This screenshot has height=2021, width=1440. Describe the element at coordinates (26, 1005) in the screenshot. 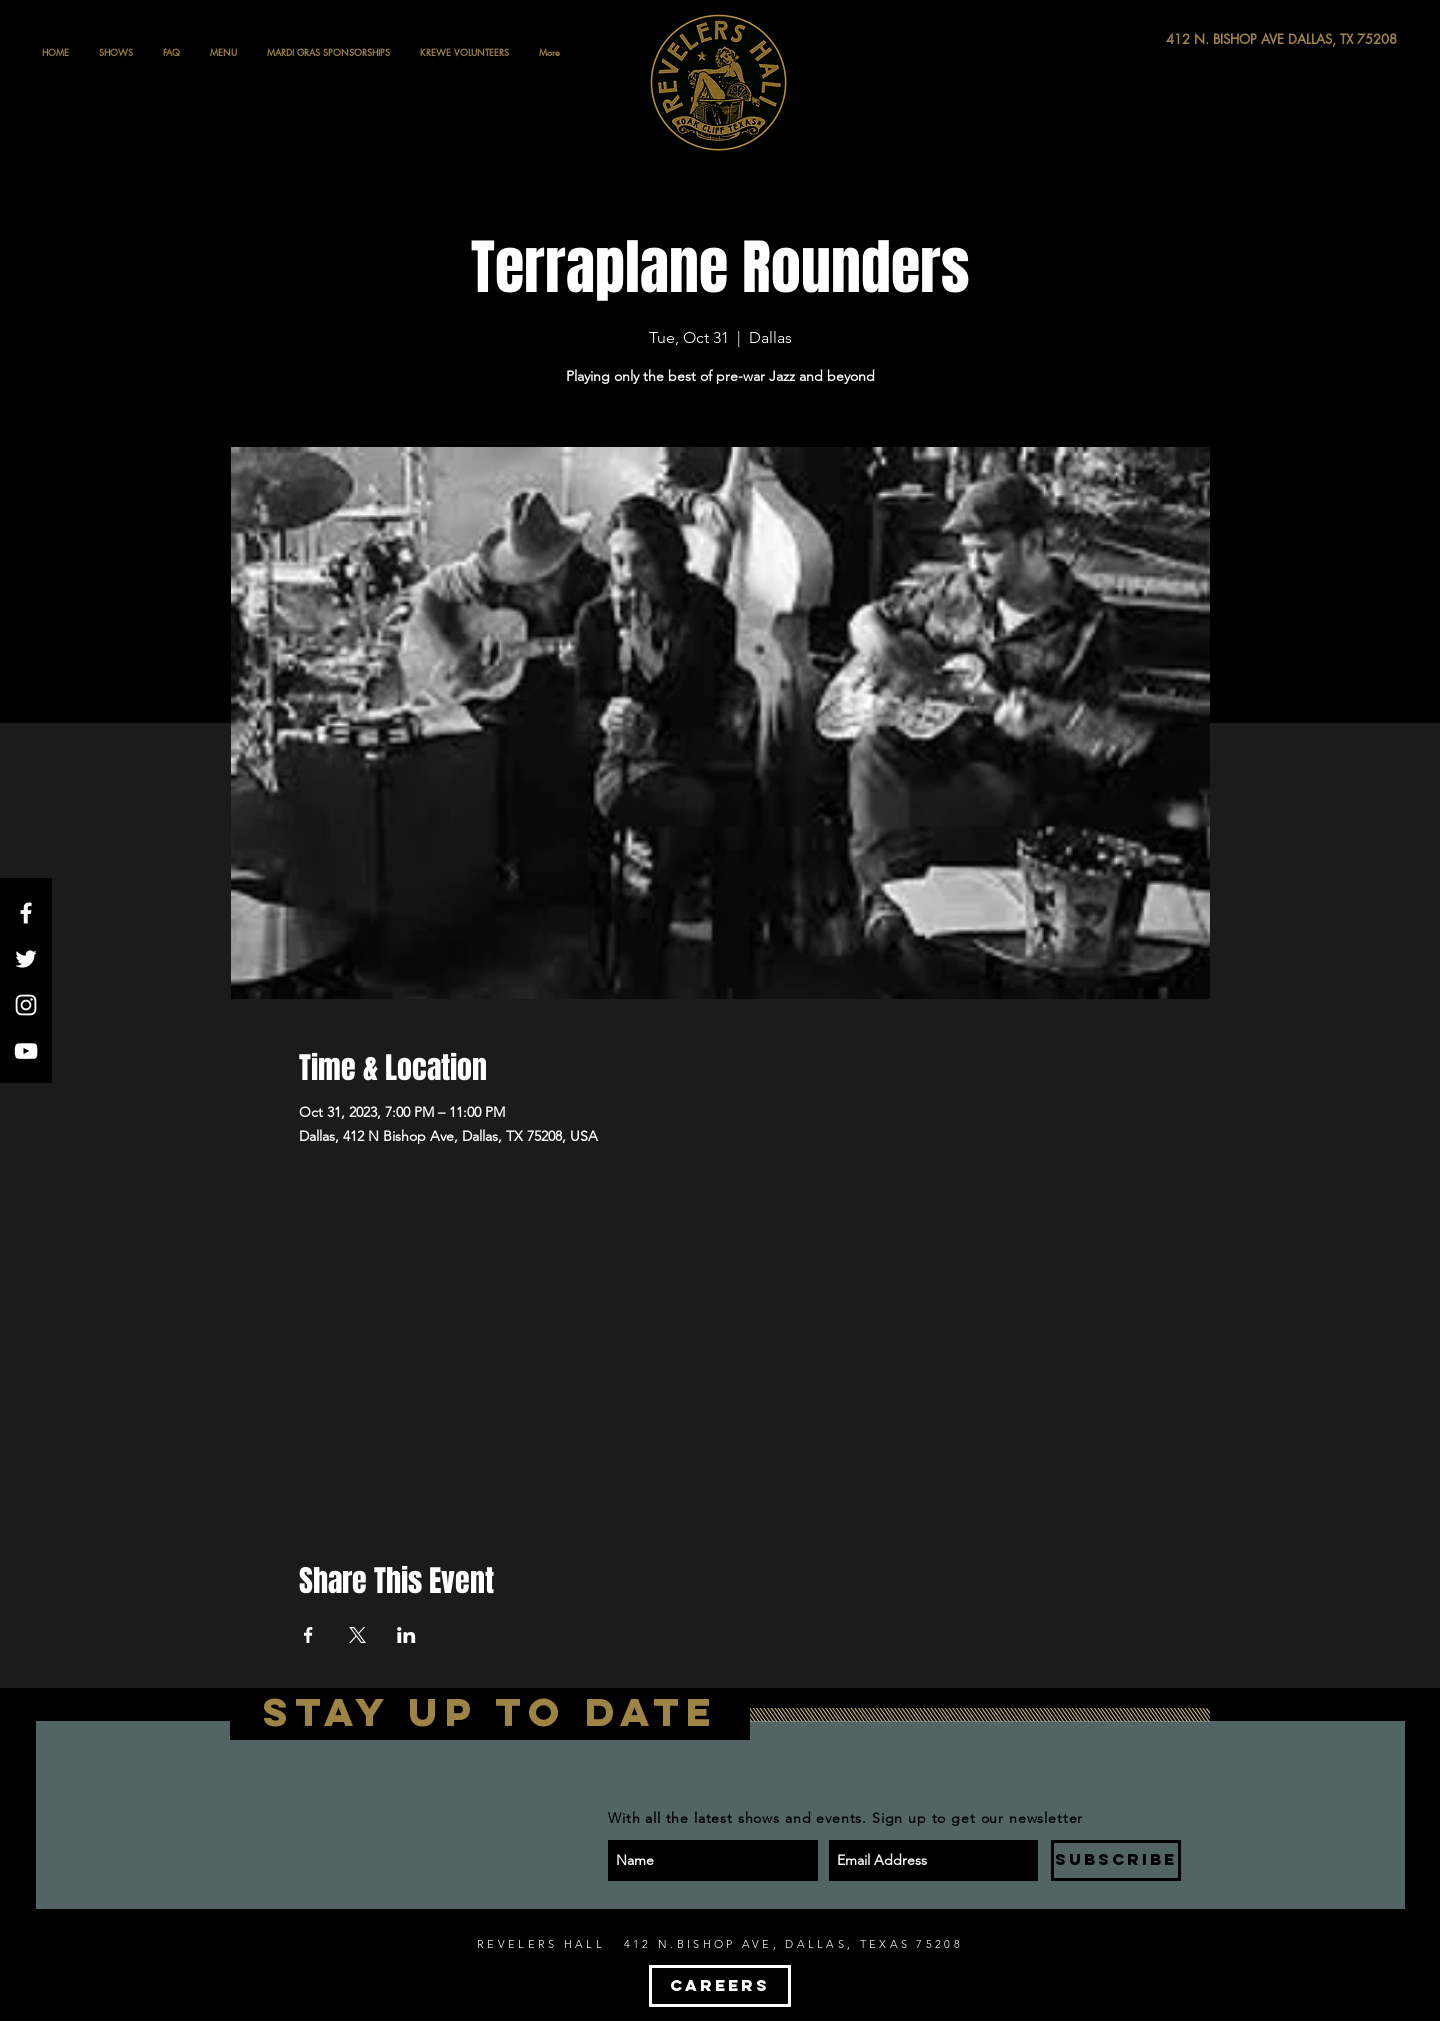

I see `[White Instagram Icon]` at that location.